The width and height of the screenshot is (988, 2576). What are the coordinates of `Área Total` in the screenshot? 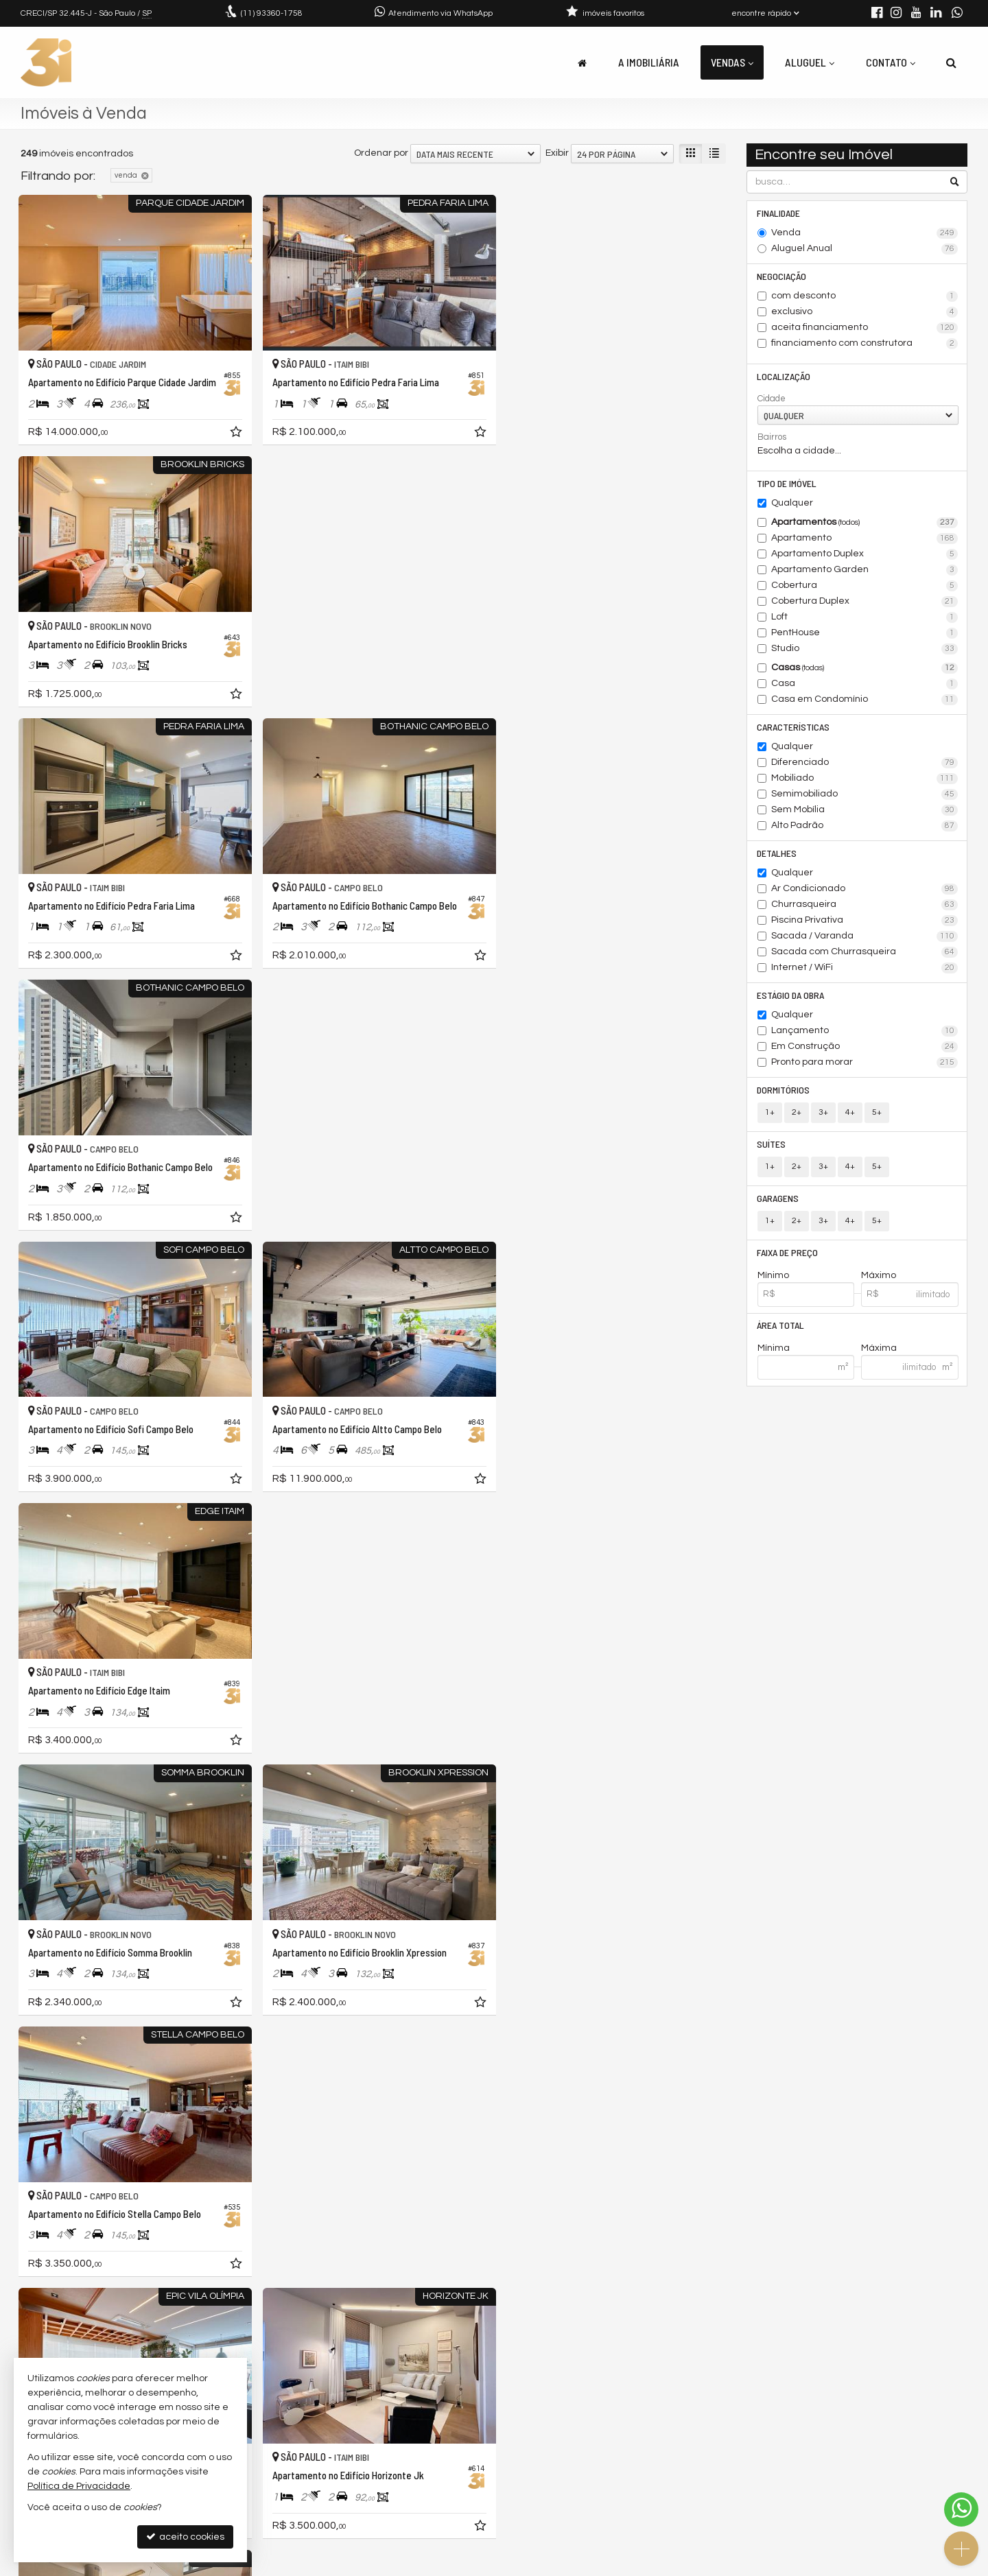 It's located at (781, 1326).